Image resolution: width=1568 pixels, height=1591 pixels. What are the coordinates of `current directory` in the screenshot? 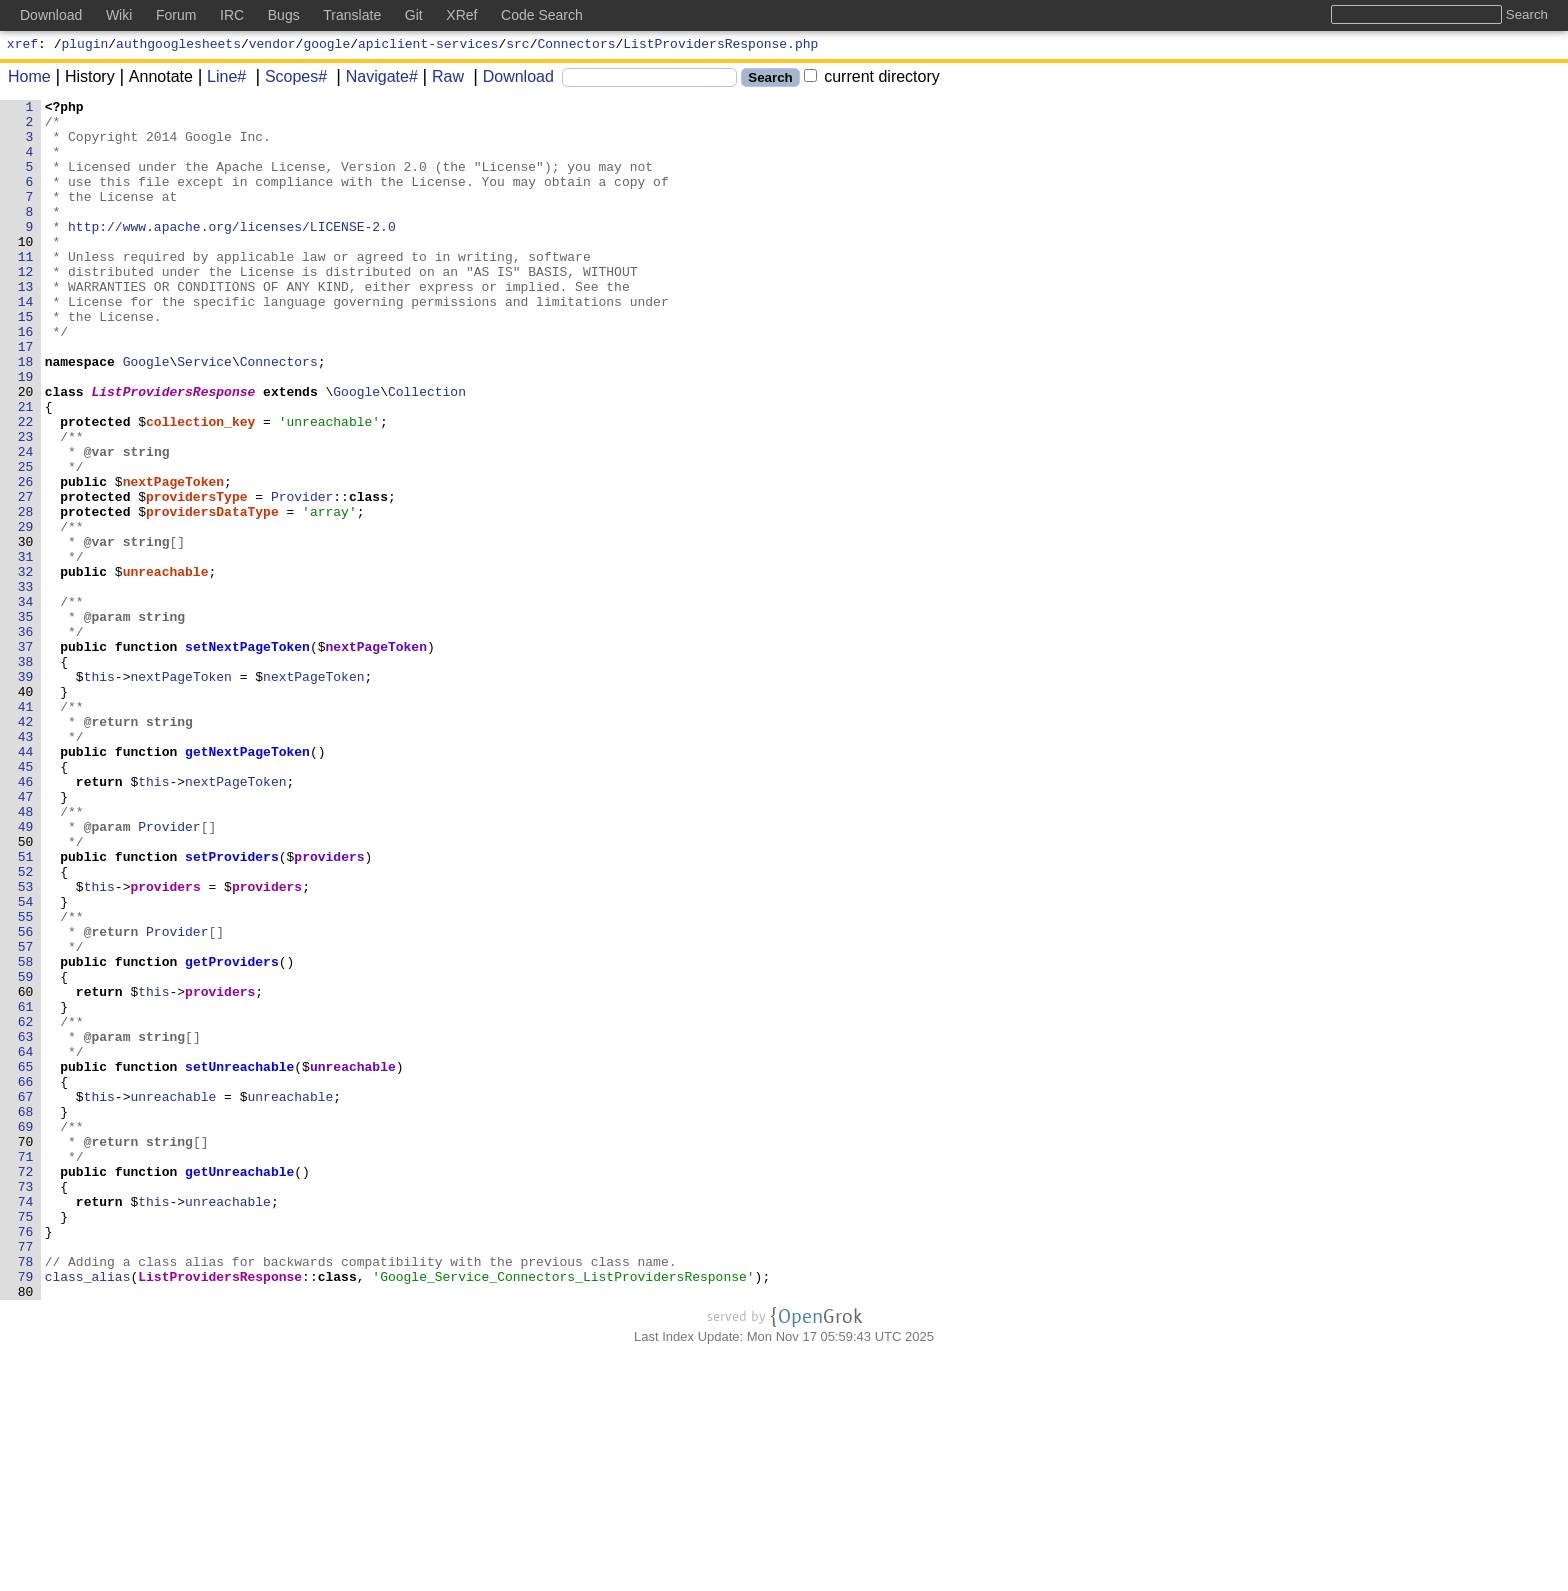 It's located at (872, 79).